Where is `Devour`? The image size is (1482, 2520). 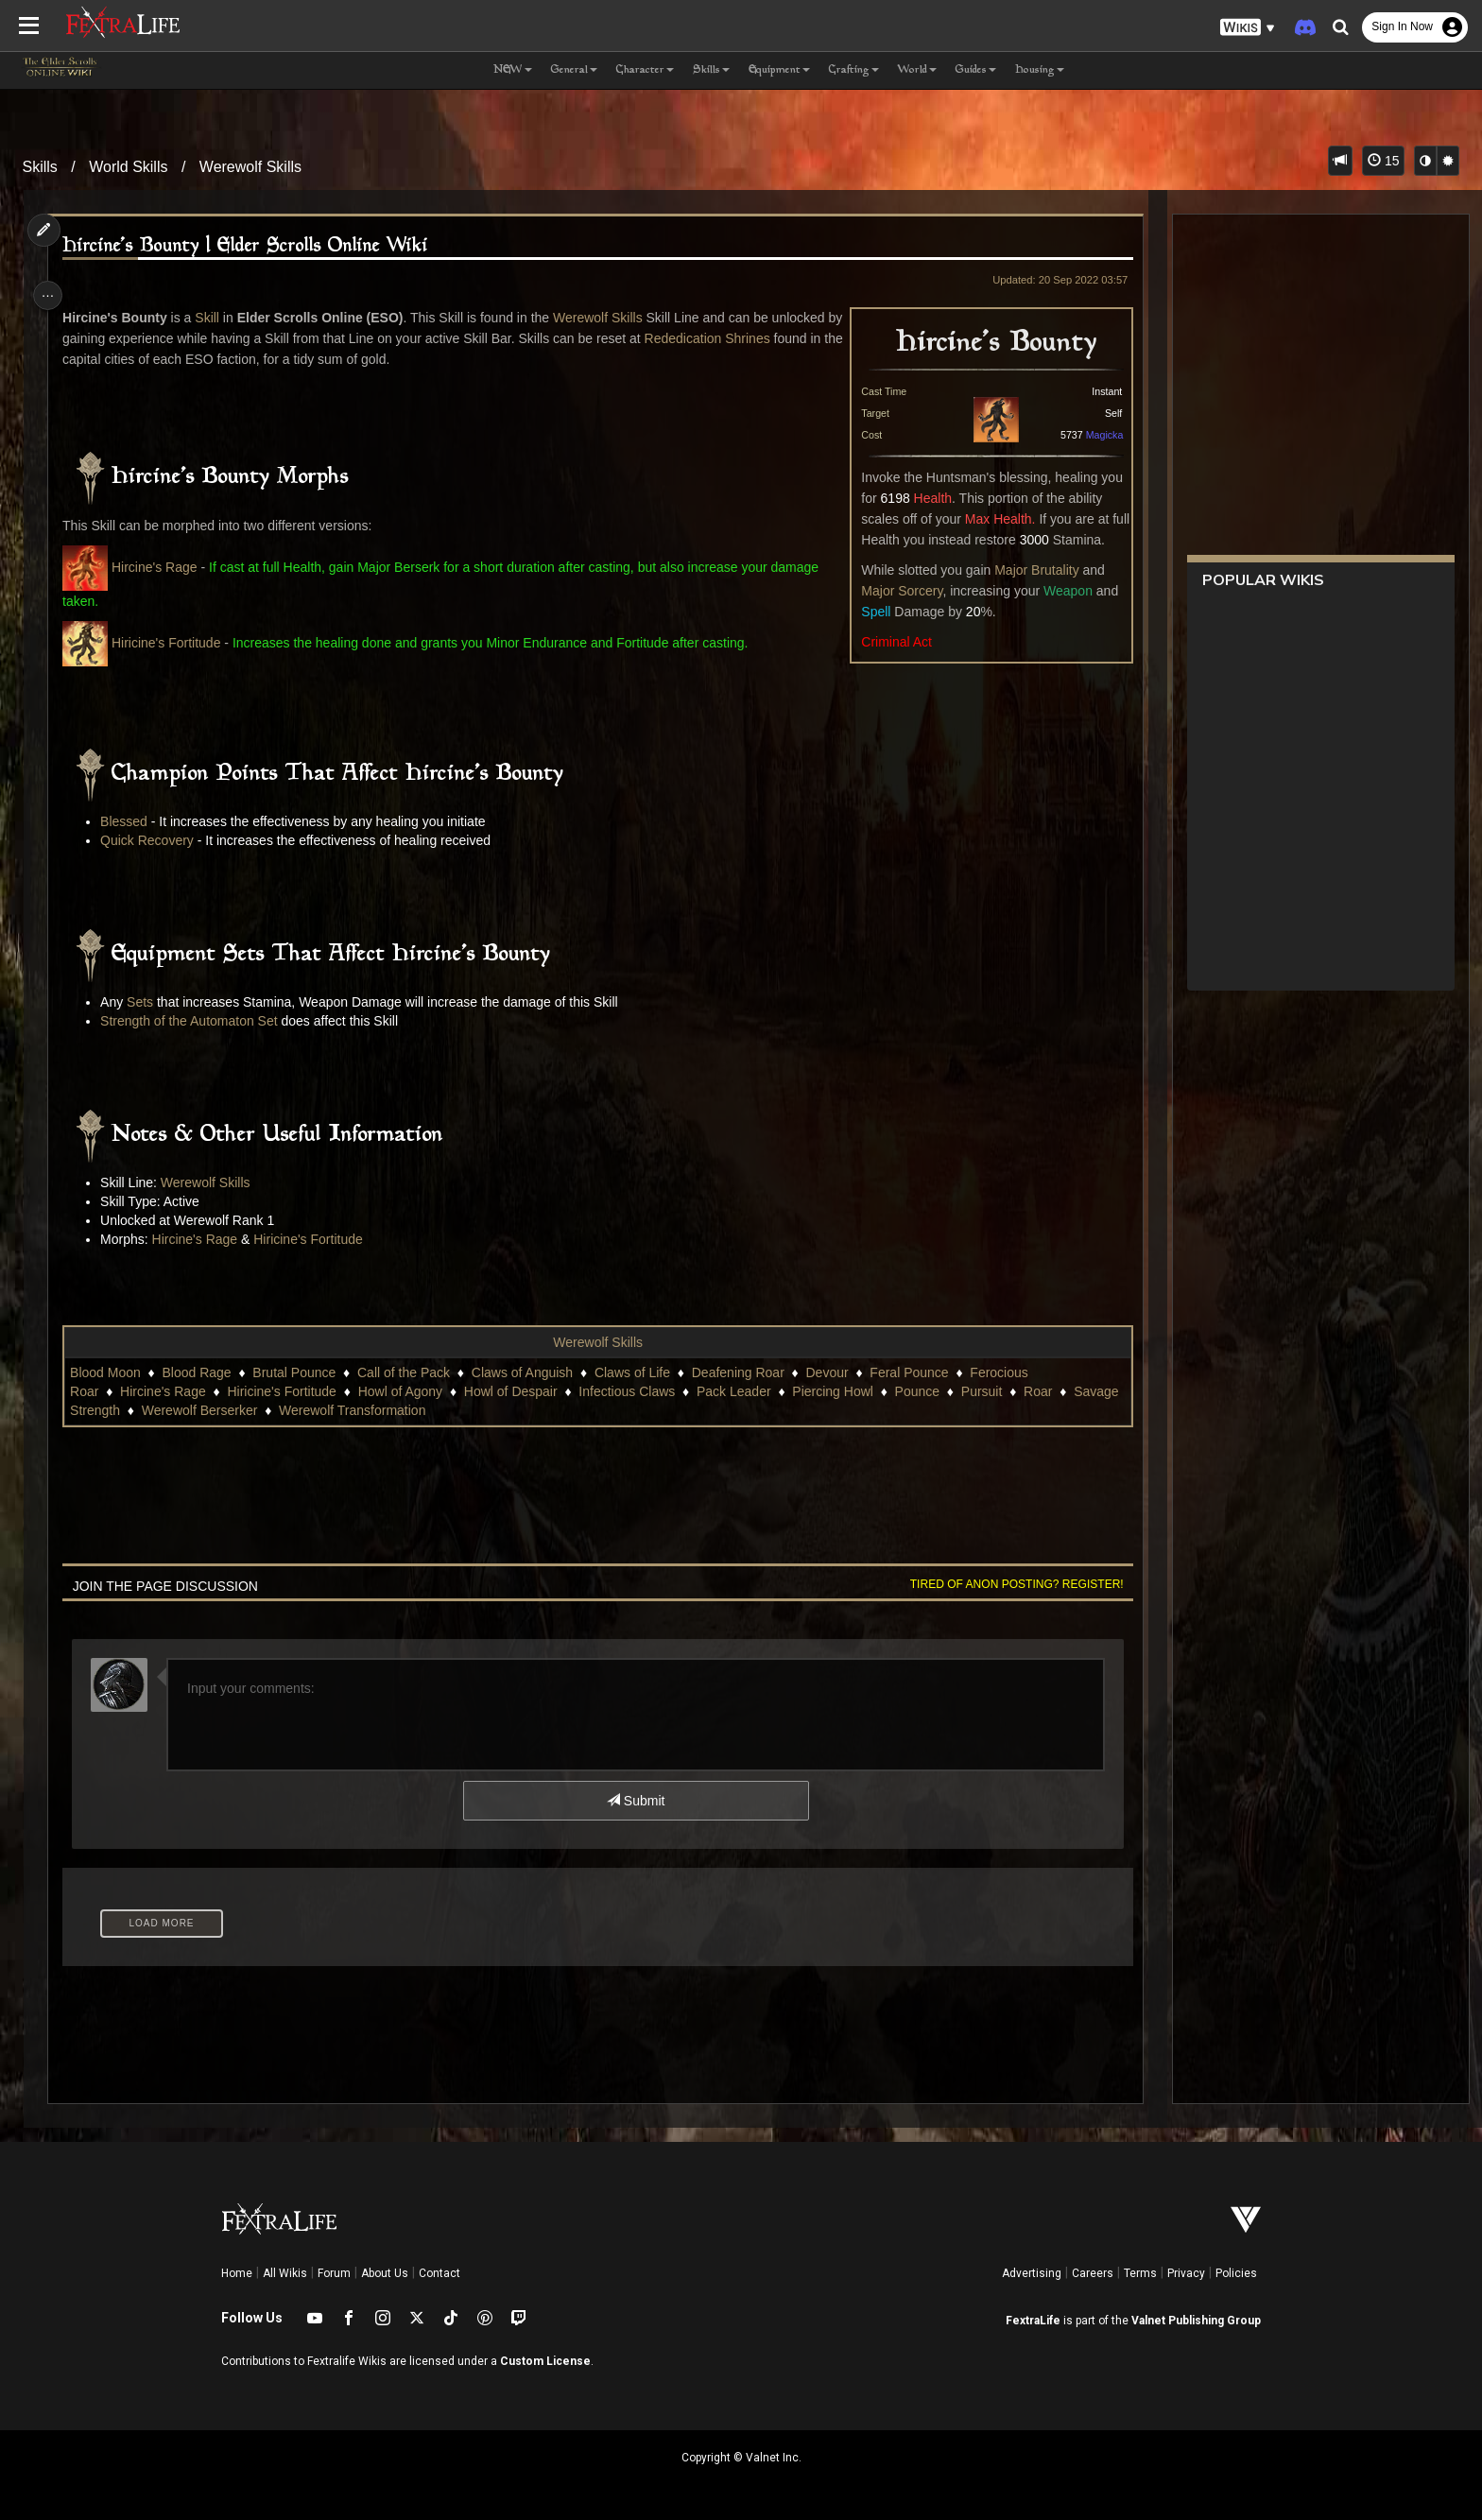 Devour is located at coordinates (835, 1372).